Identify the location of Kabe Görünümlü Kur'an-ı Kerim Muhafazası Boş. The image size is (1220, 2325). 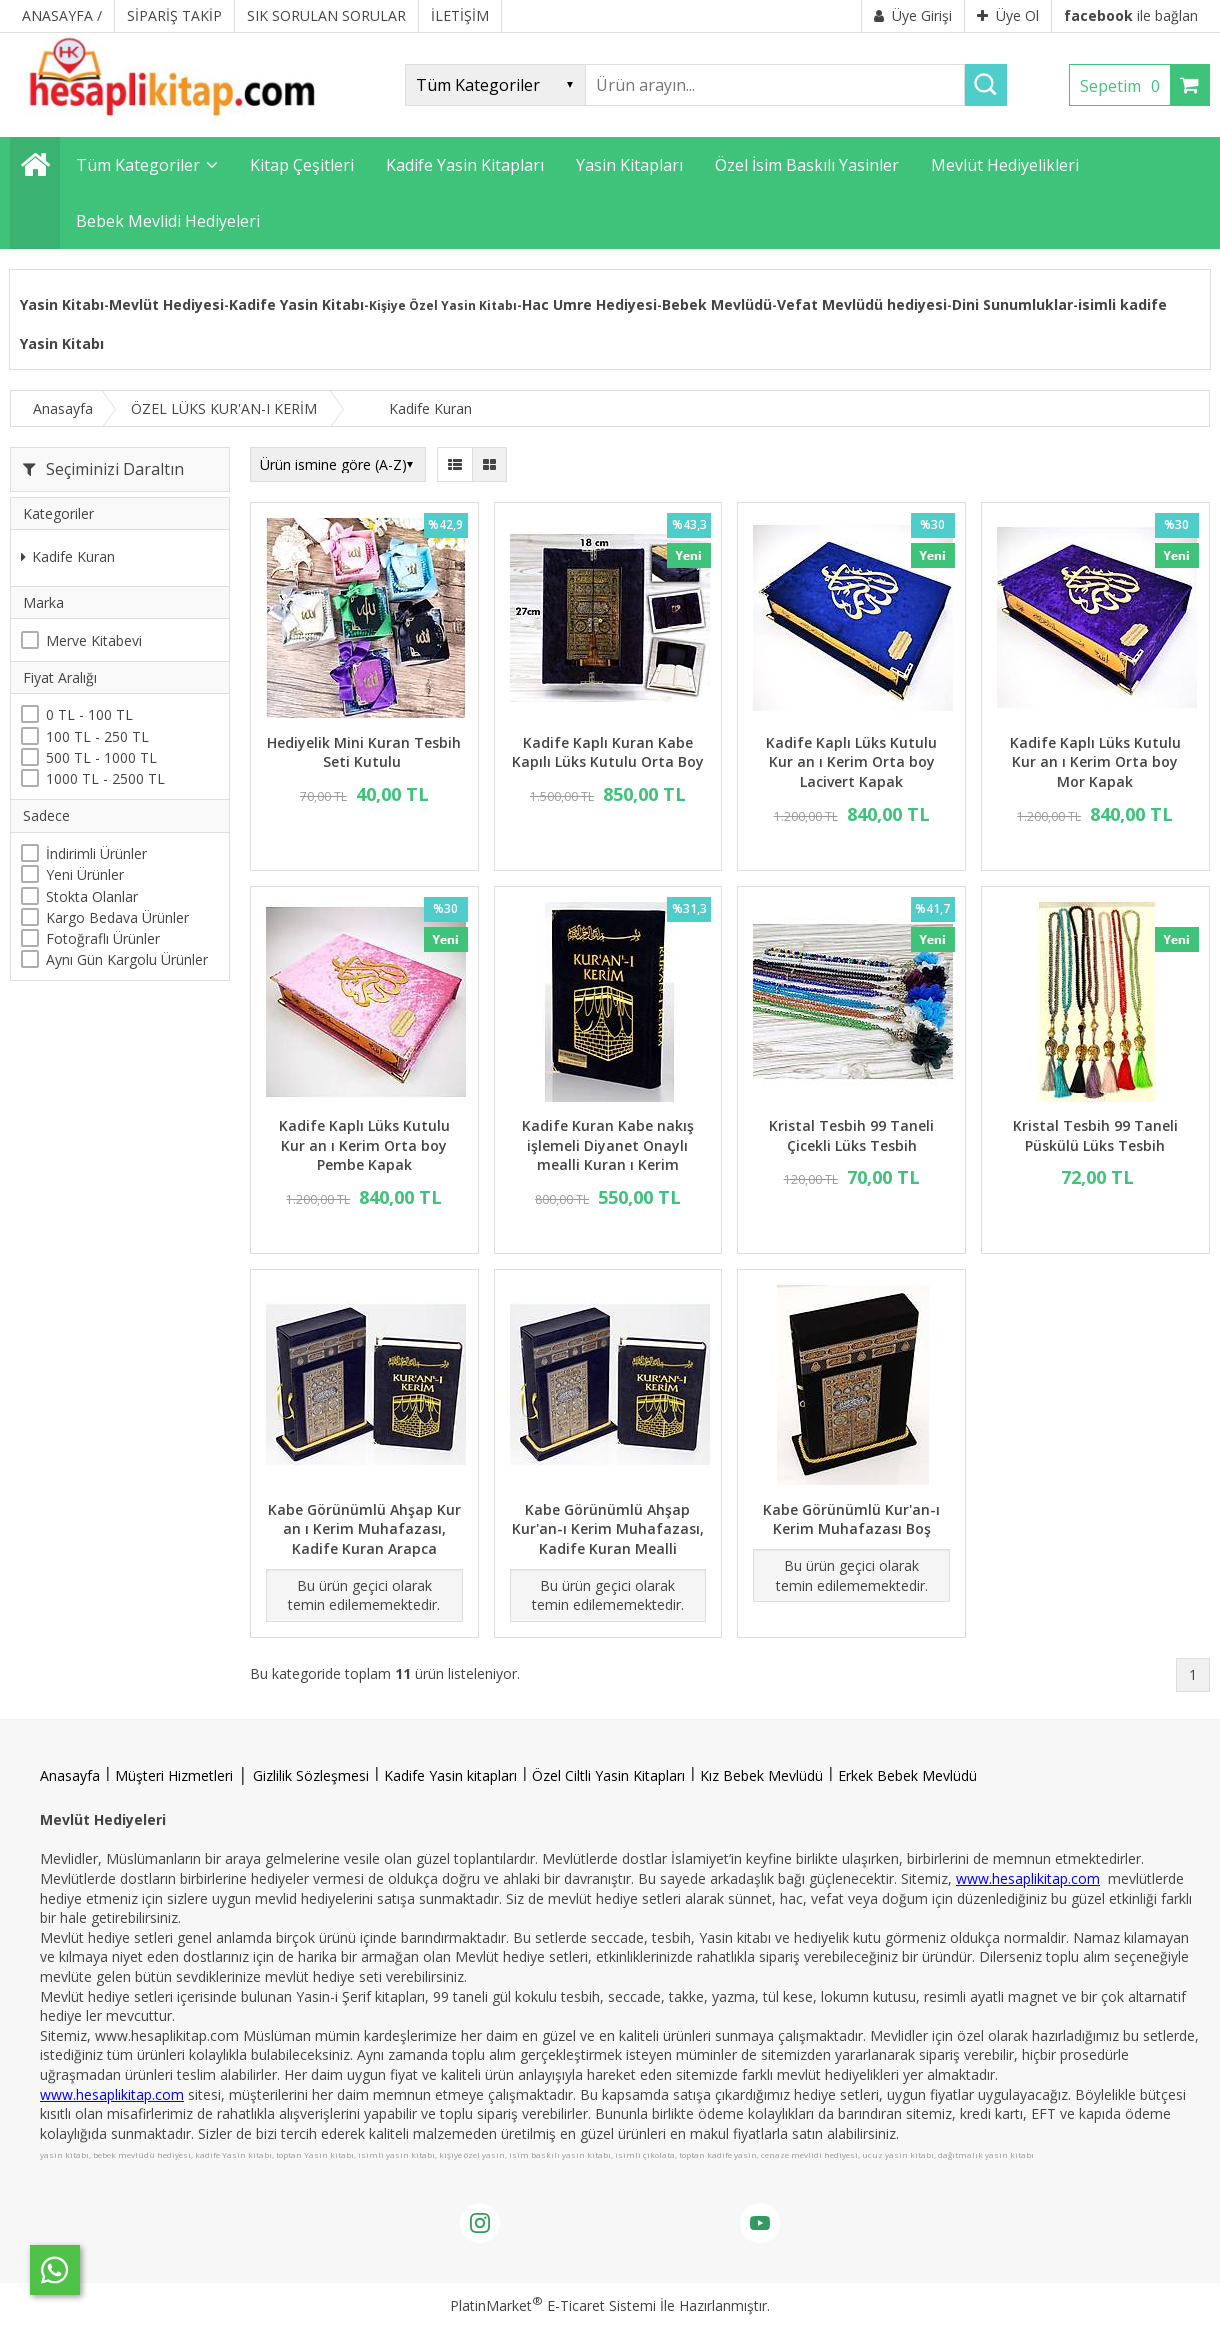
(851, 1519).